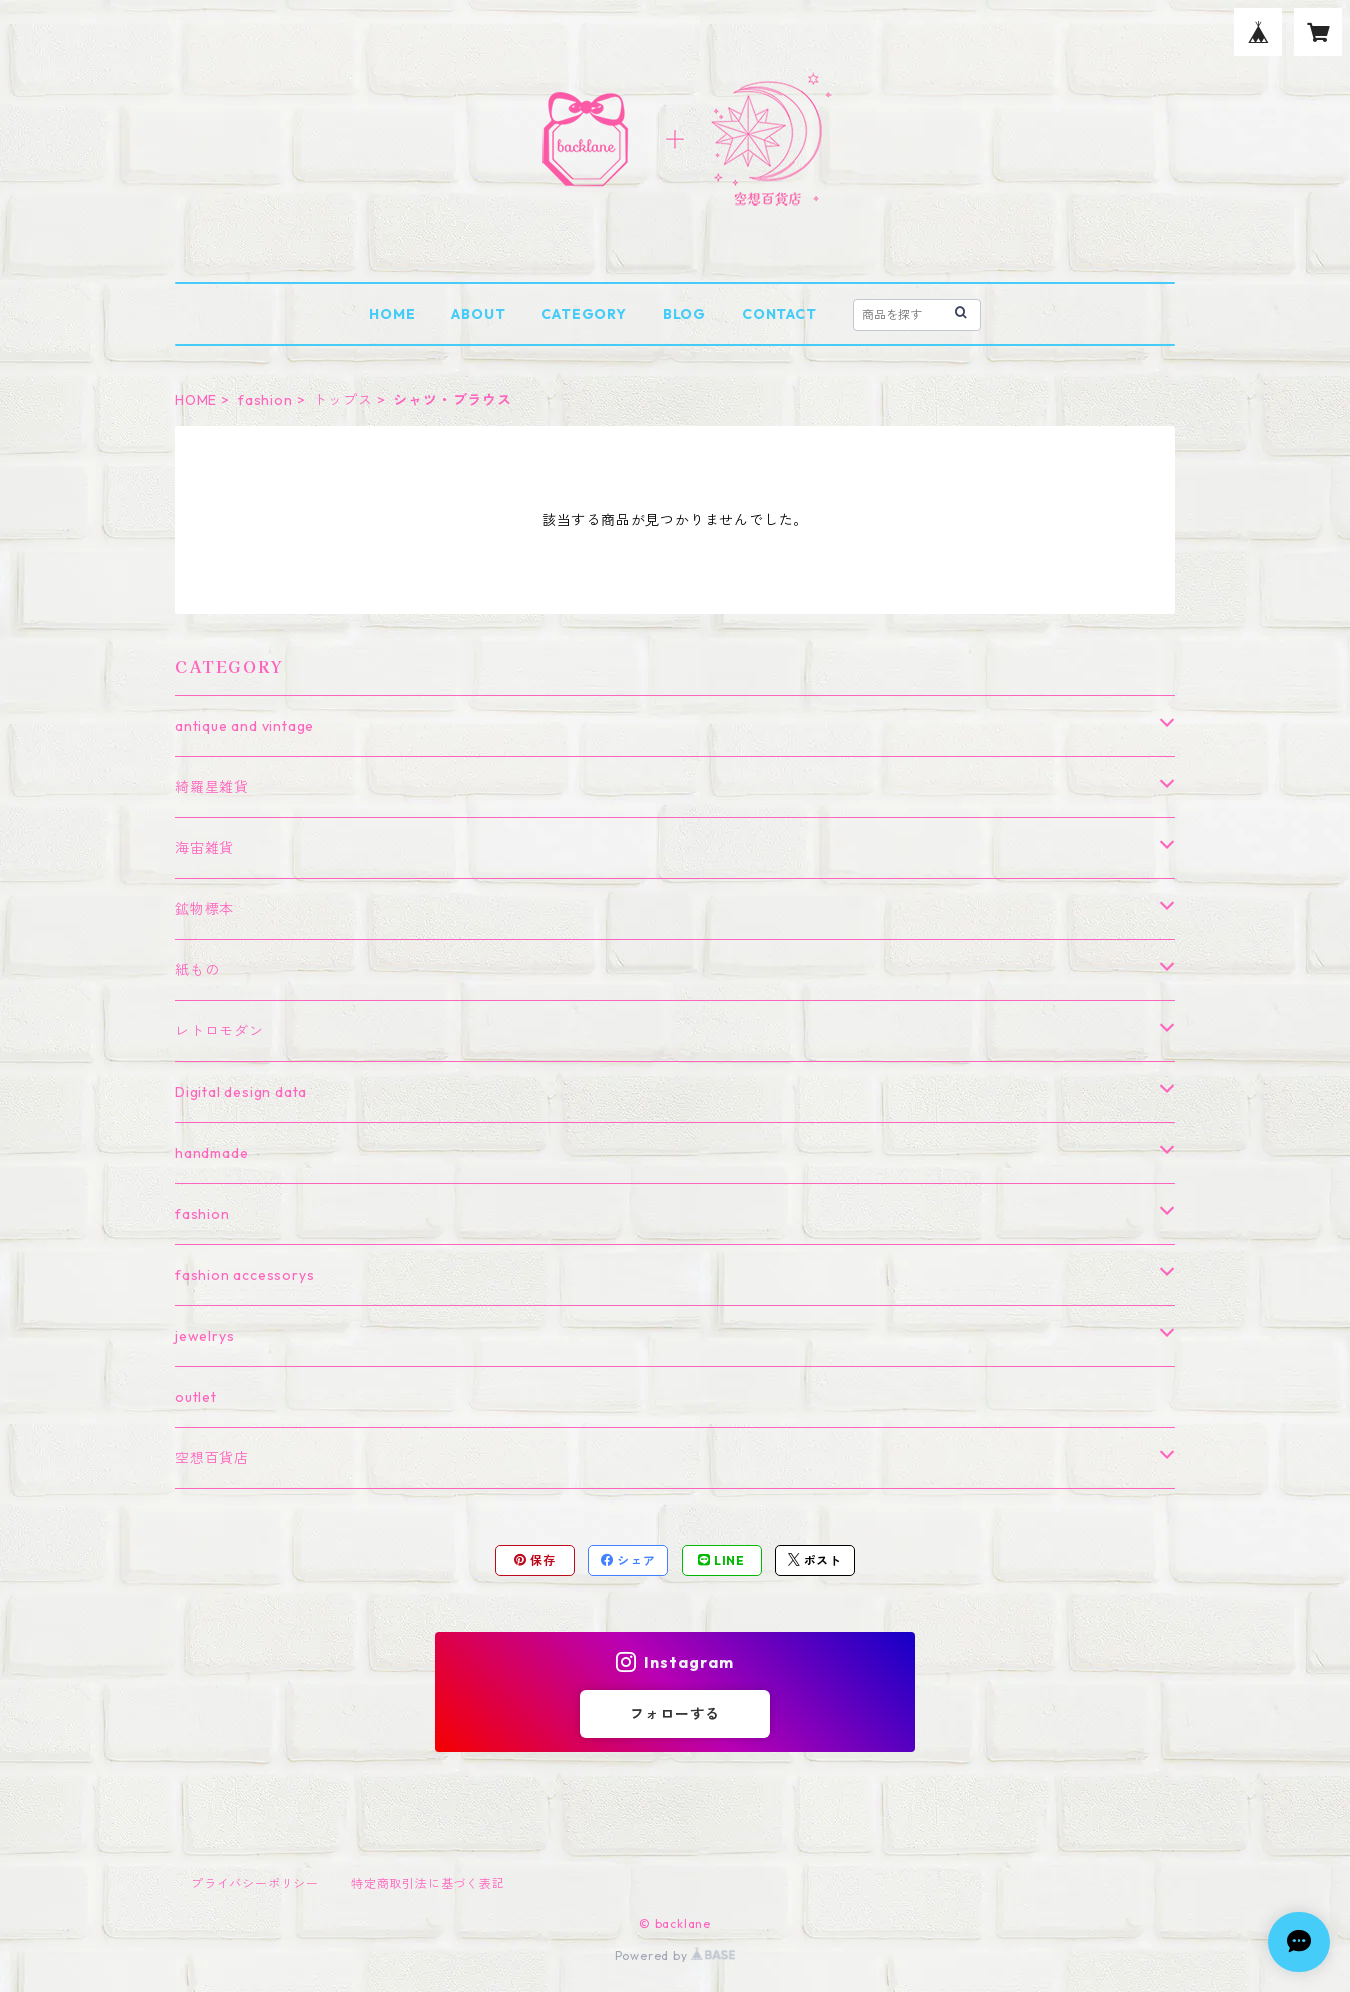 Image resolution: width=1350 pixels, height=1992 pixels. I want to click on fashion, so click(265, 400).